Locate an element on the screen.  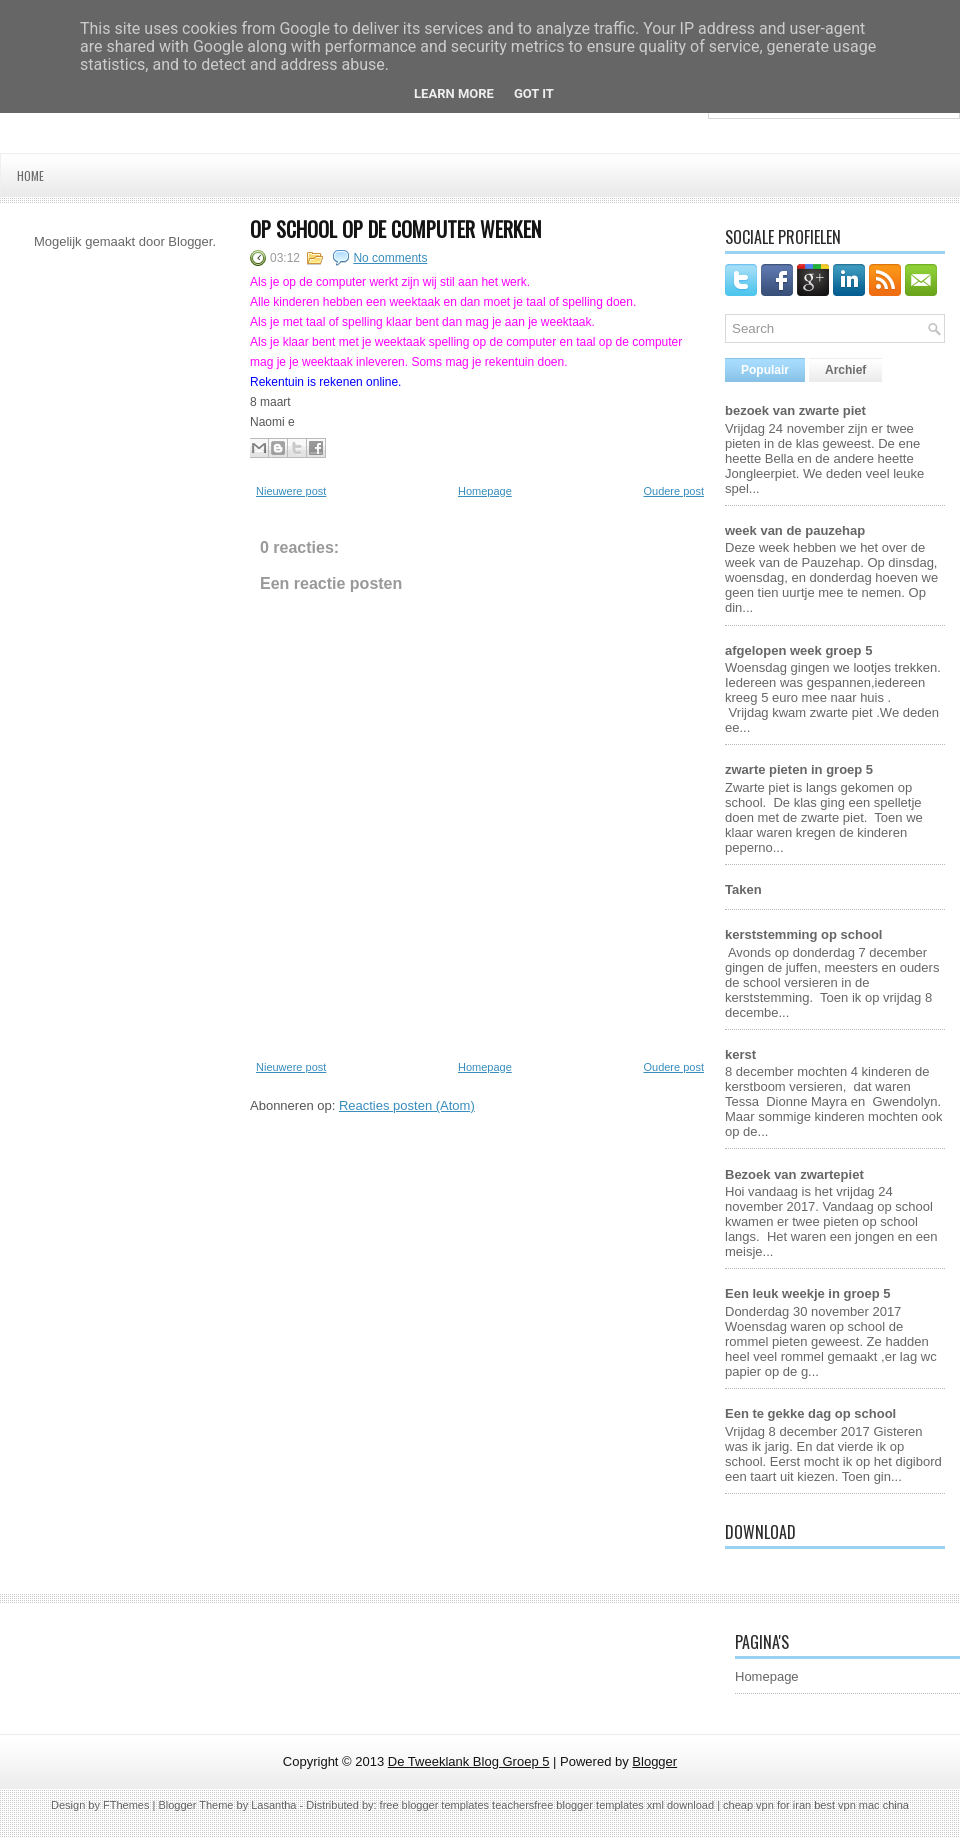
Een leuk weekje in groep 5 is located at coordinates (807, 1293).